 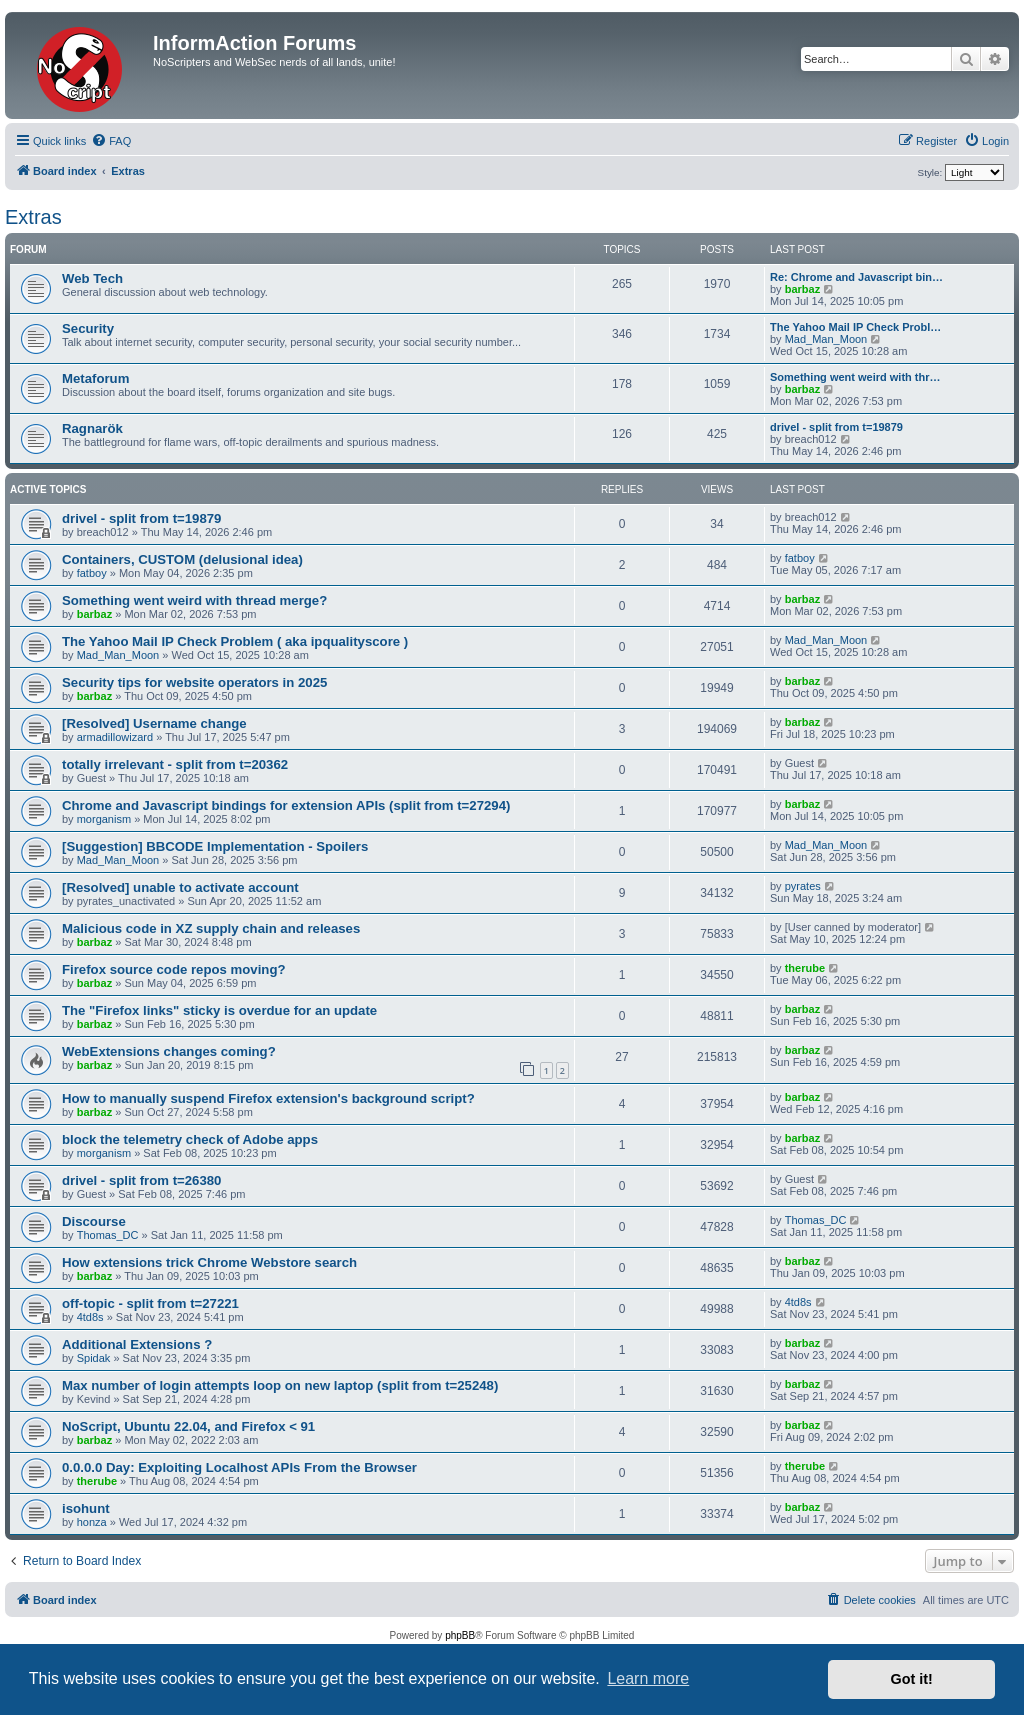 What do you see at coordinates (648, 1678) in the screenshot?
I see `Learn more [button]` at bounding box center [648, 1678].